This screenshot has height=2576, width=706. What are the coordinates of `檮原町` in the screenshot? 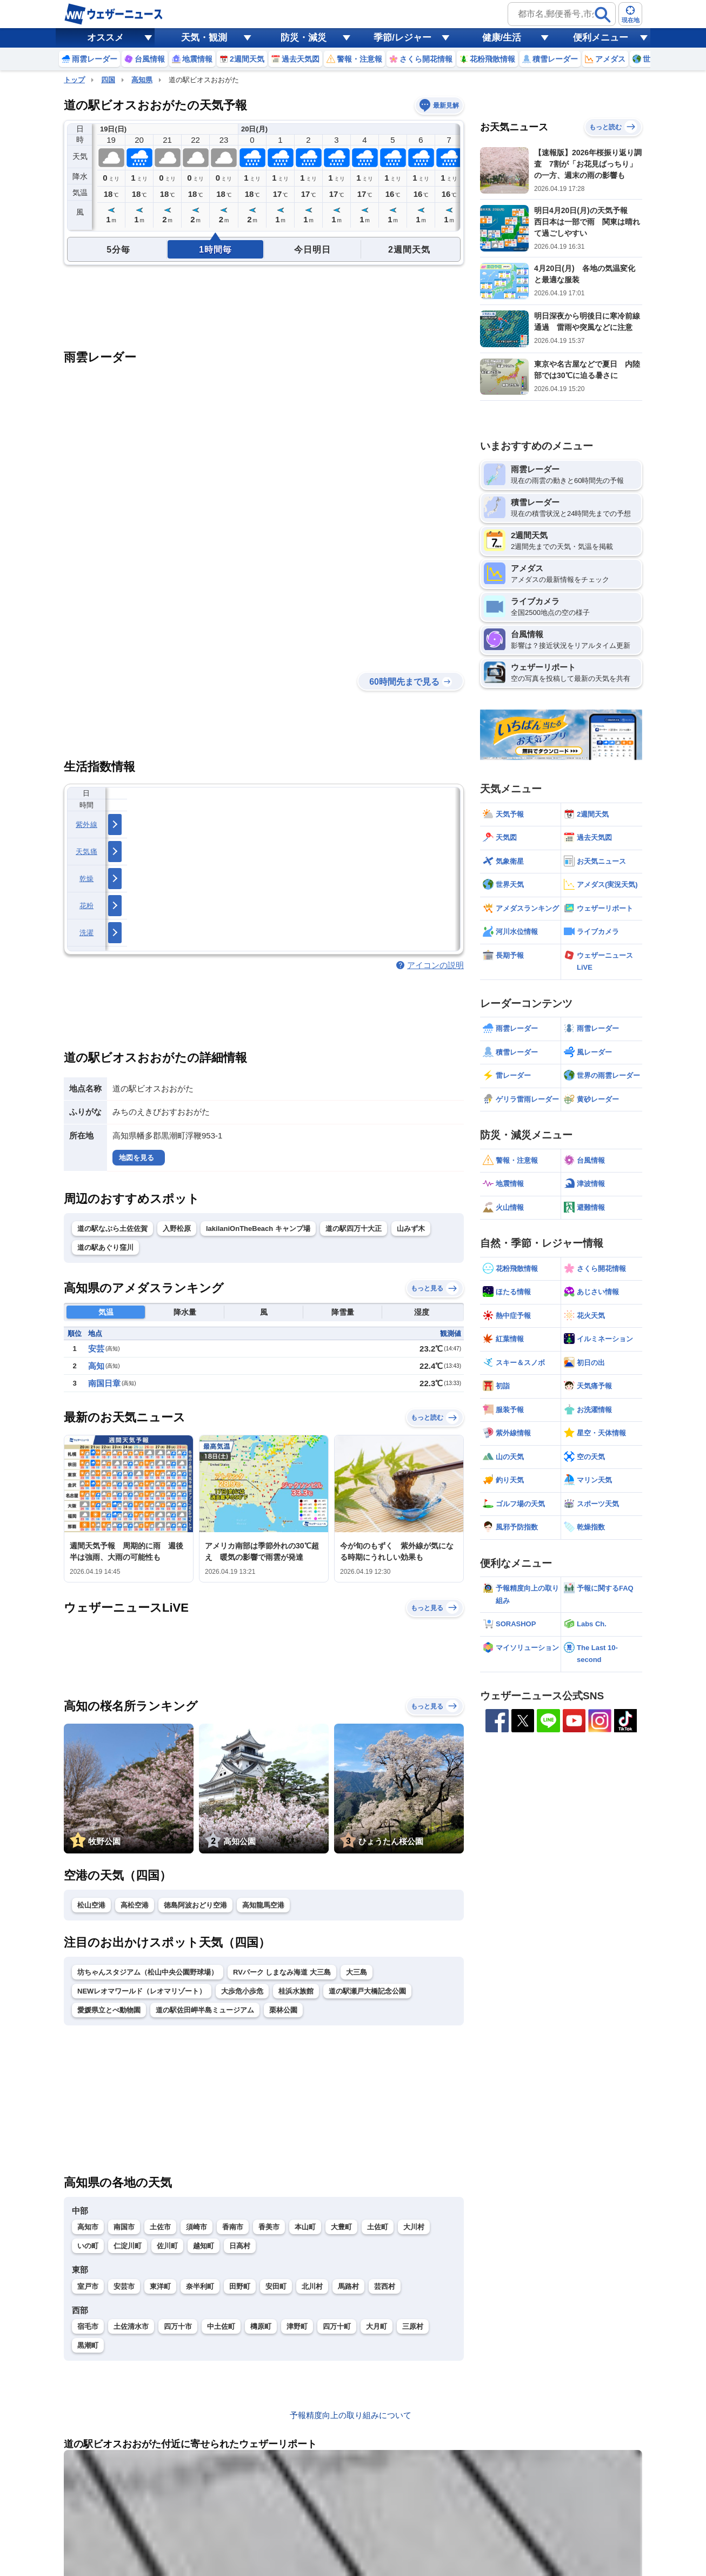 It's located at (260, 2326).